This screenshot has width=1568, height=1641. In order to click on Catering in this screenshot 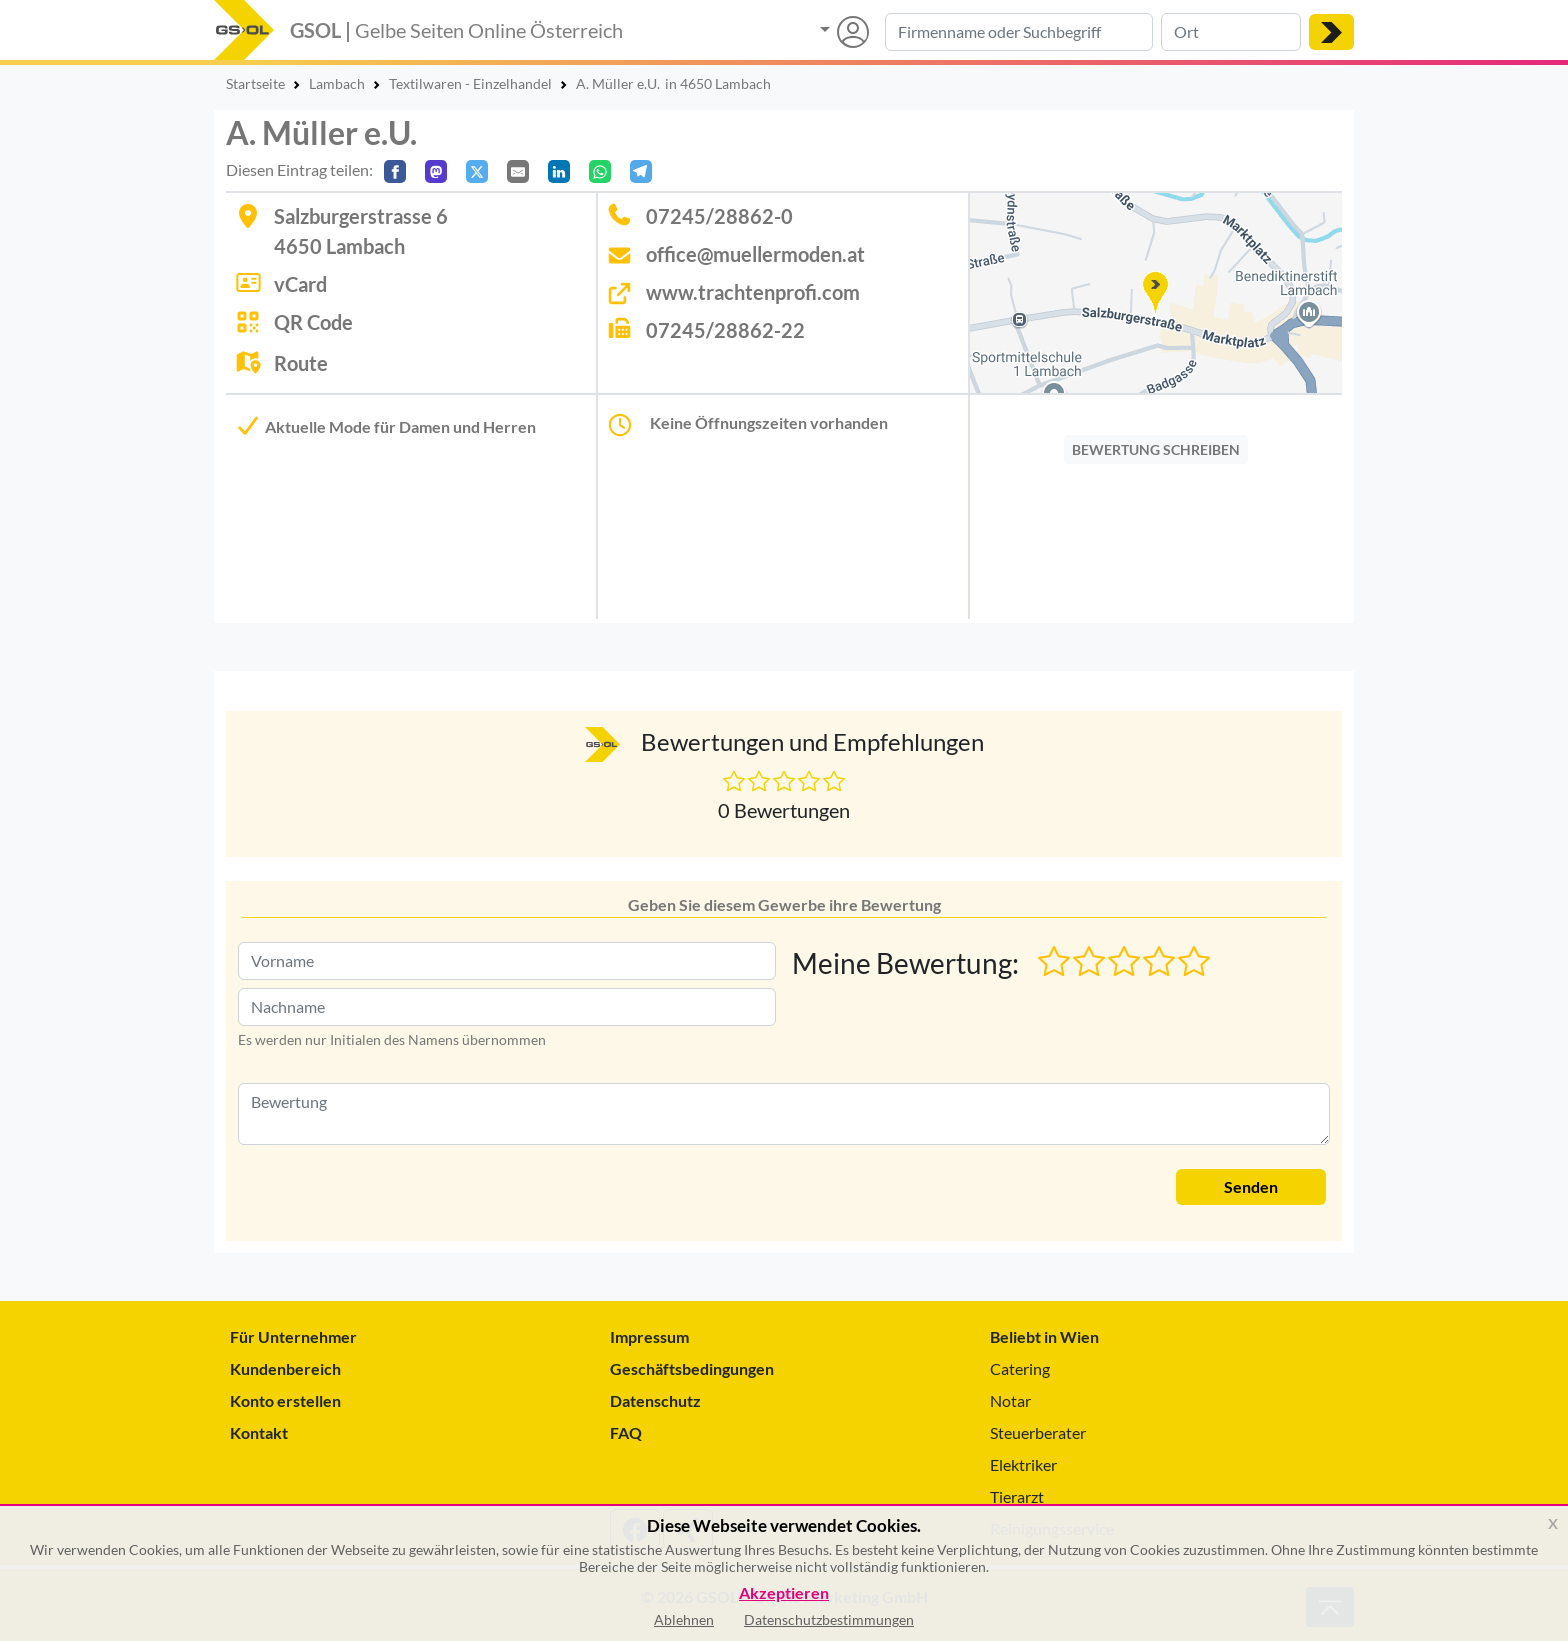, I will do `click(1020, 1368)`.